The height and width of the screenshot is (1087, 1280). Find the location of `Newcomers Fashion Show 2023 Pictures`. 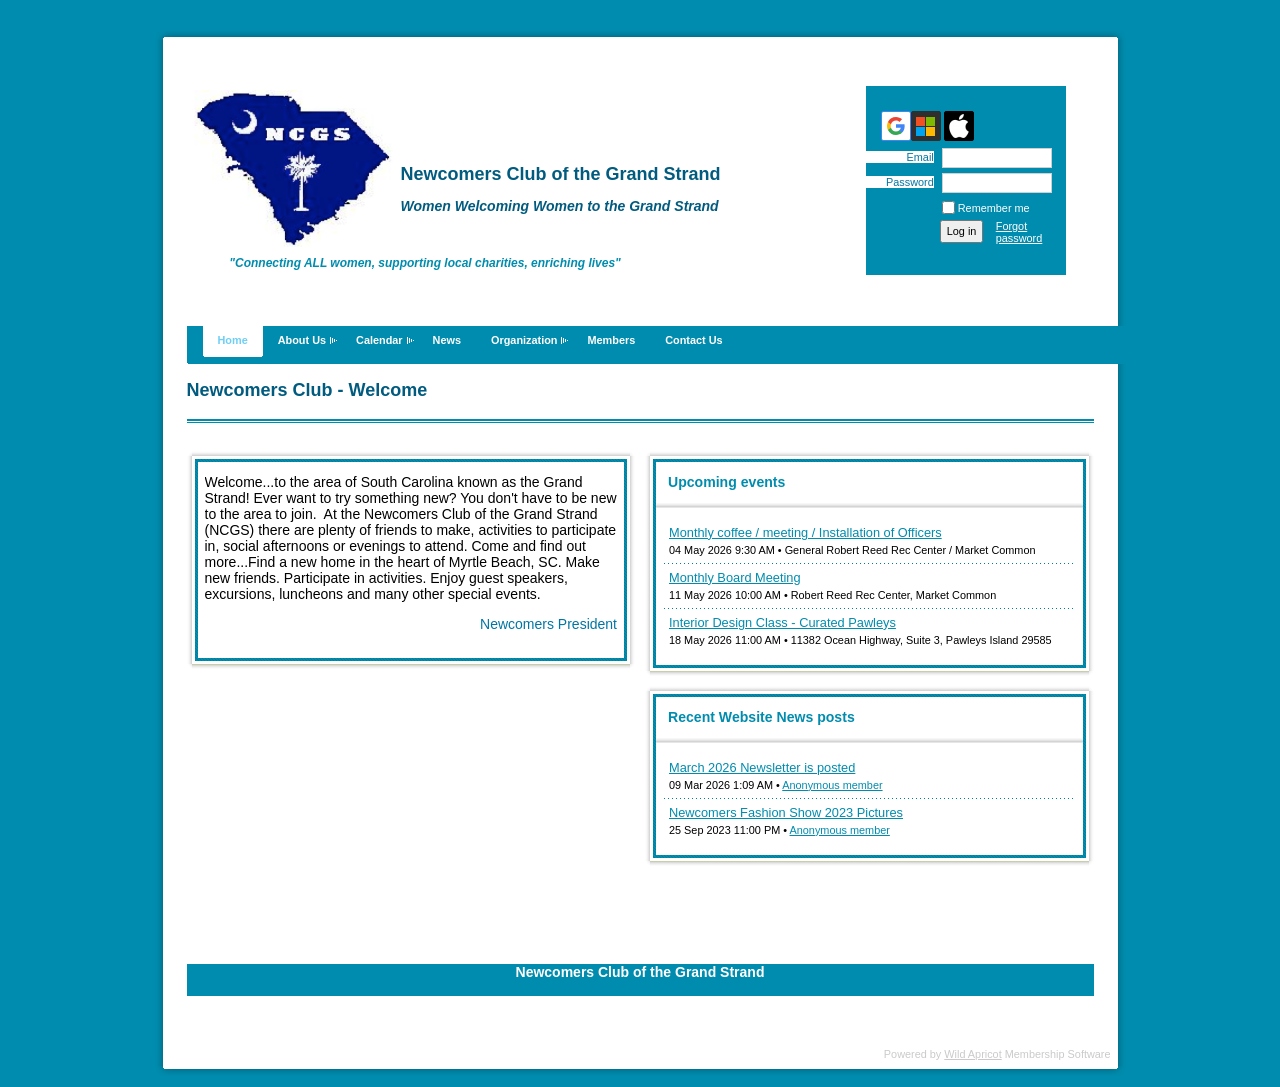

Newcomers Fashion Show 2023 Pictures is located at coordinates (786, 812).